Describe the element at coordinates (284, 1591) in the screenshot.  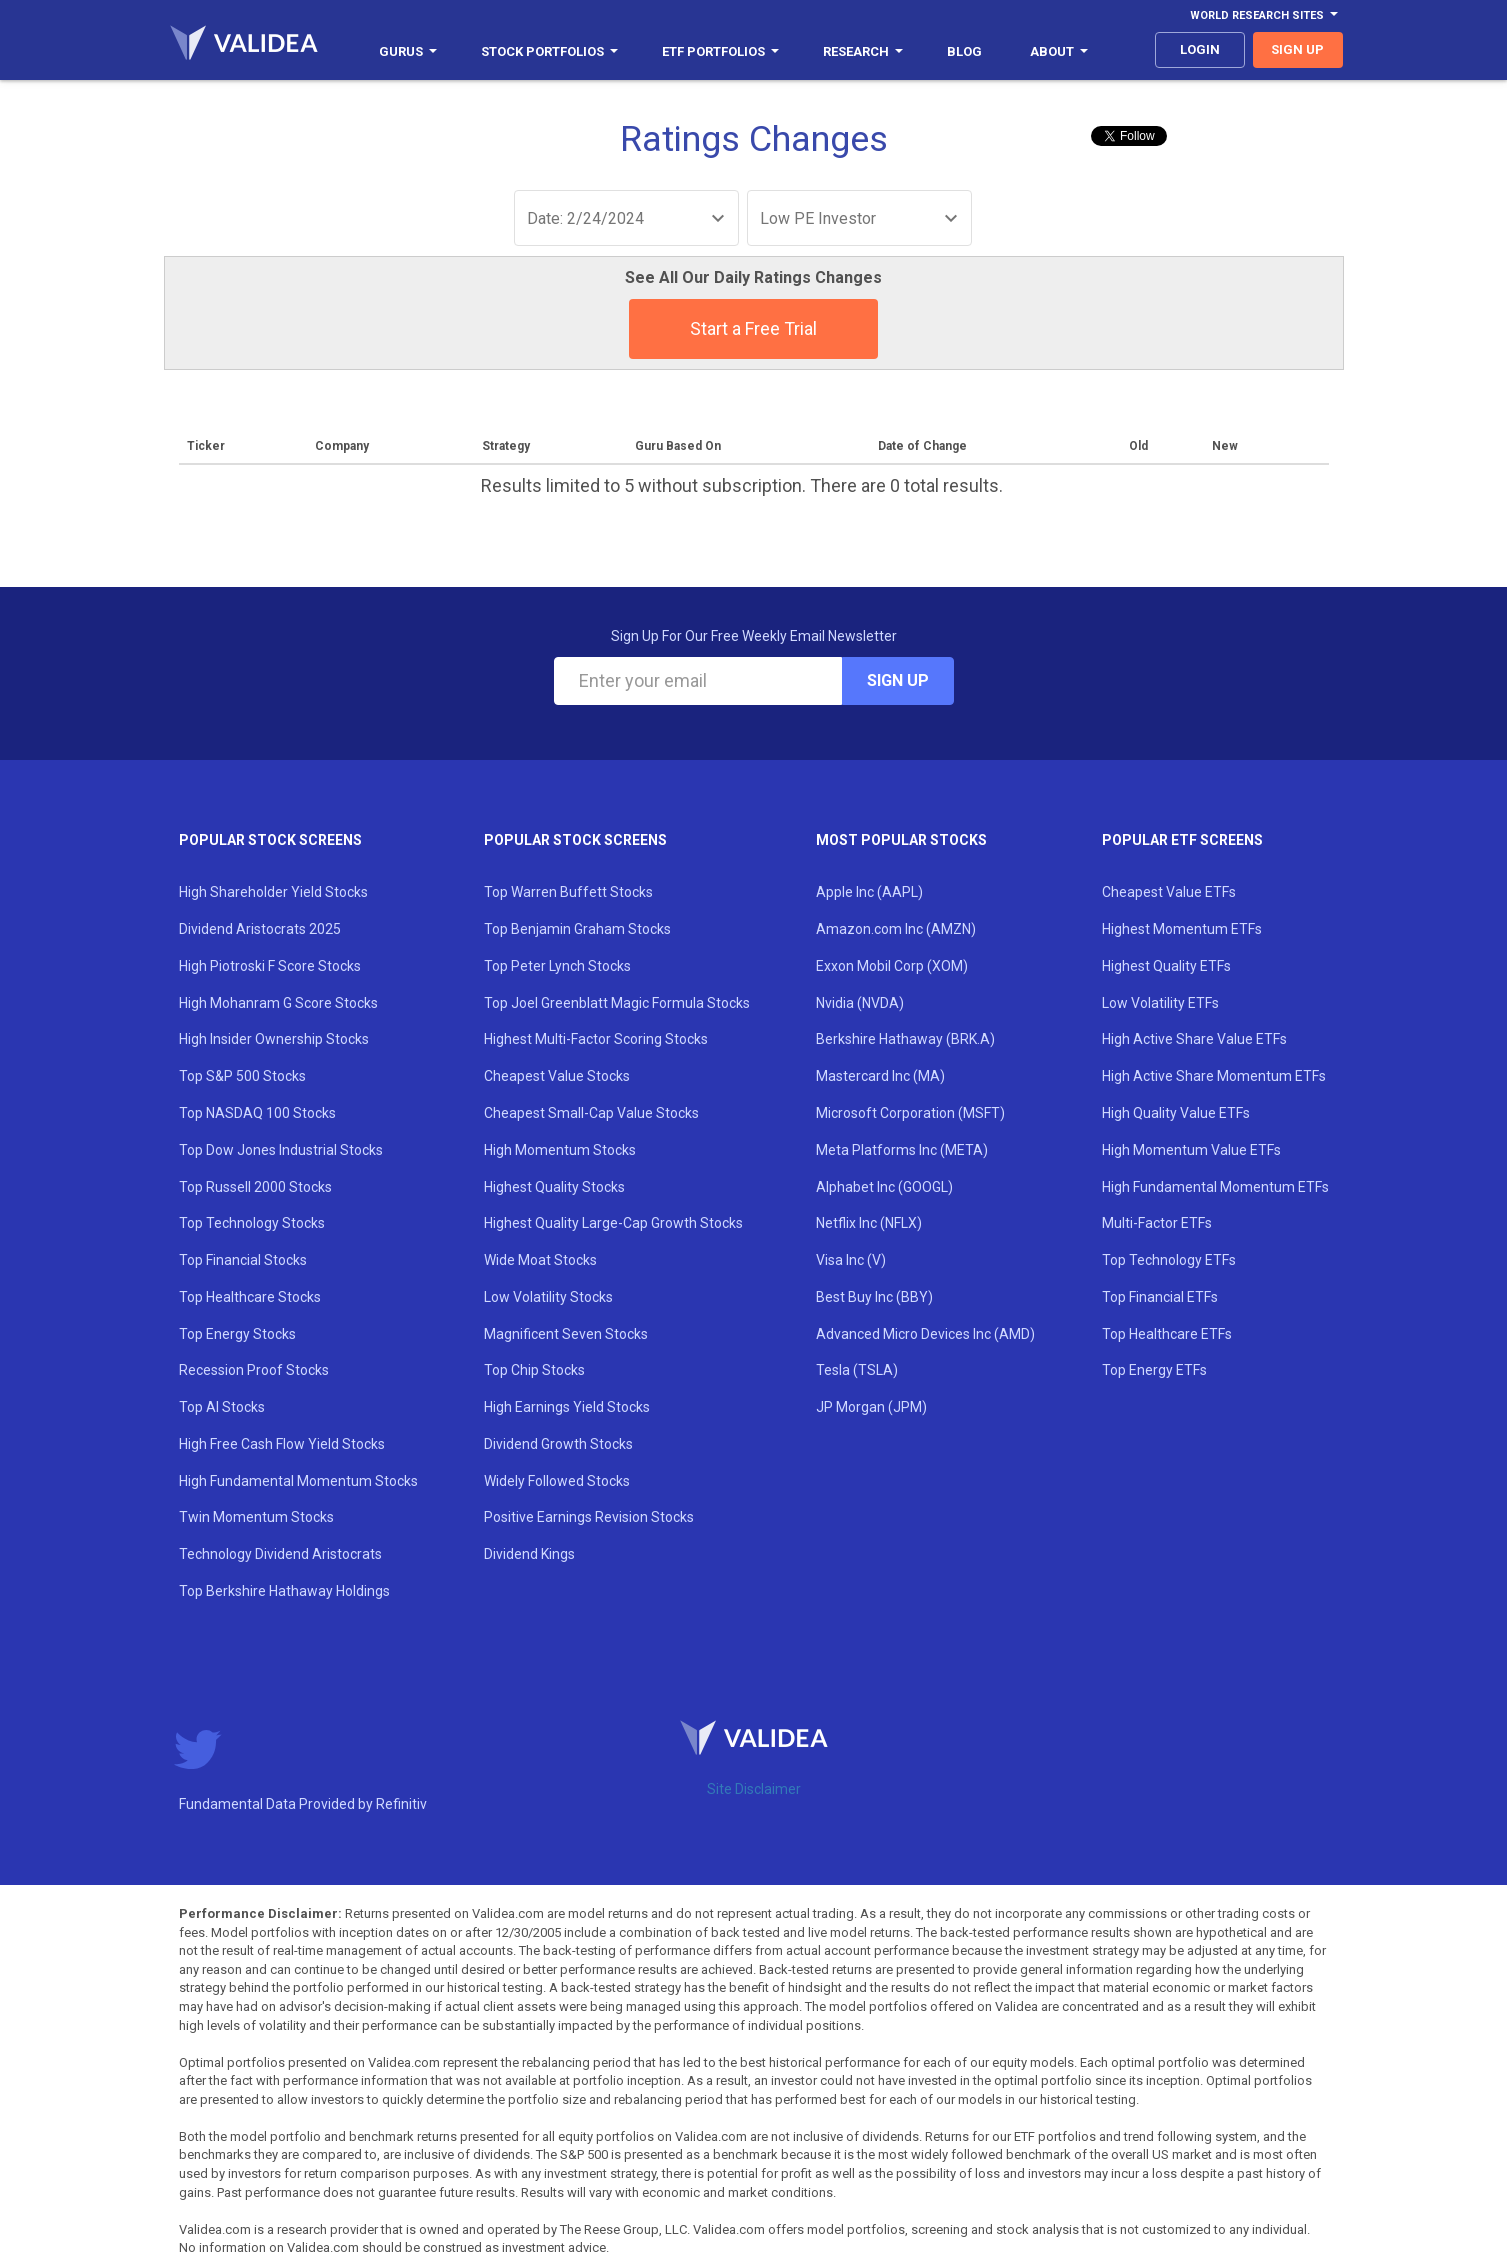
I see `Top Berkshire Hathaway Holdings` at that location.